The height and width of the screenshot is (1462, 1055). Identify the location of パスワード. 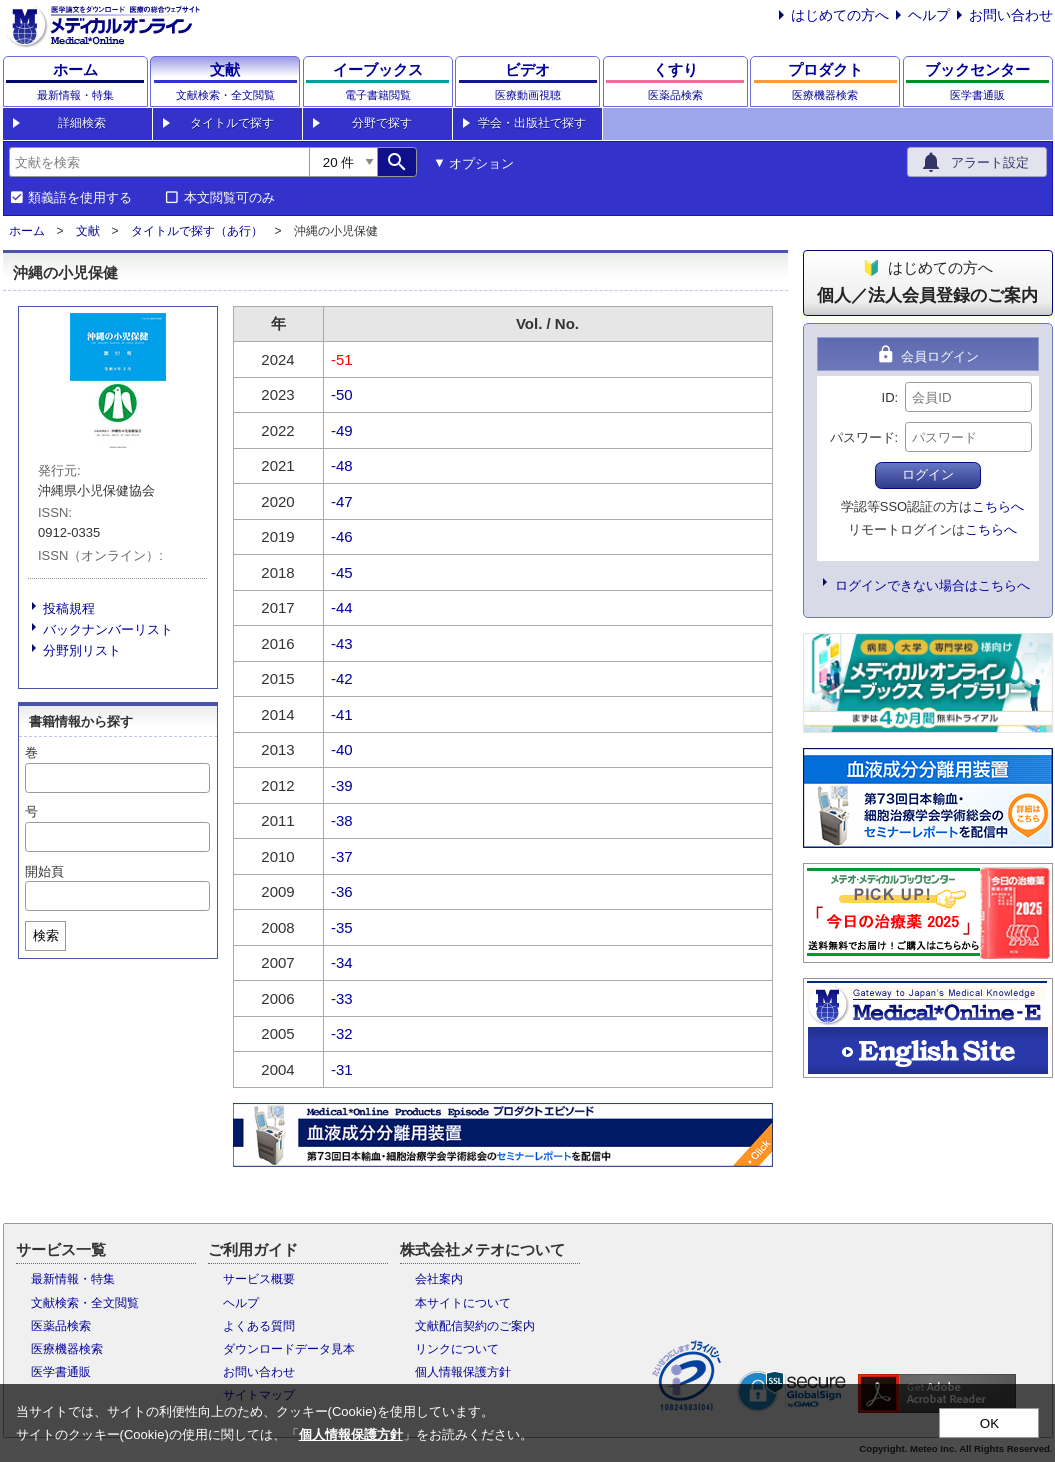
(862, 437).